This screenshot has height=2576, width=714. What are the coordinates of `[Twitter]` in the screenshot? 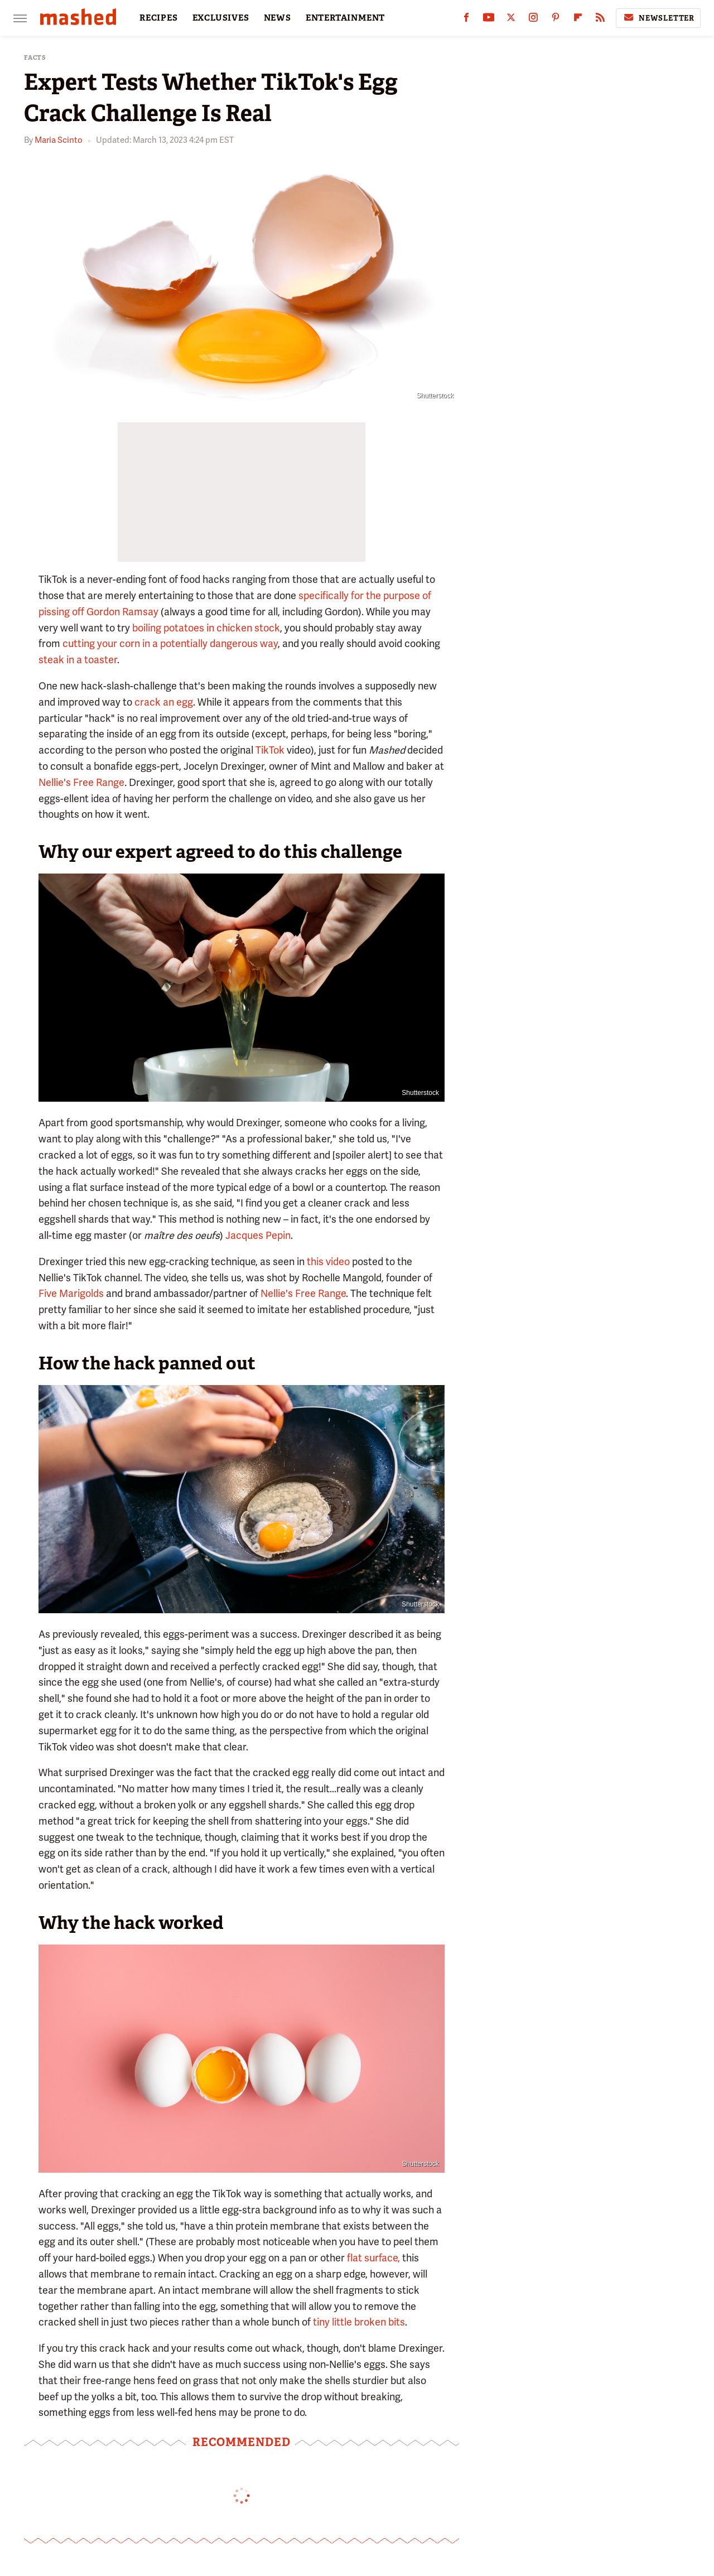 It's located at (511, 19).